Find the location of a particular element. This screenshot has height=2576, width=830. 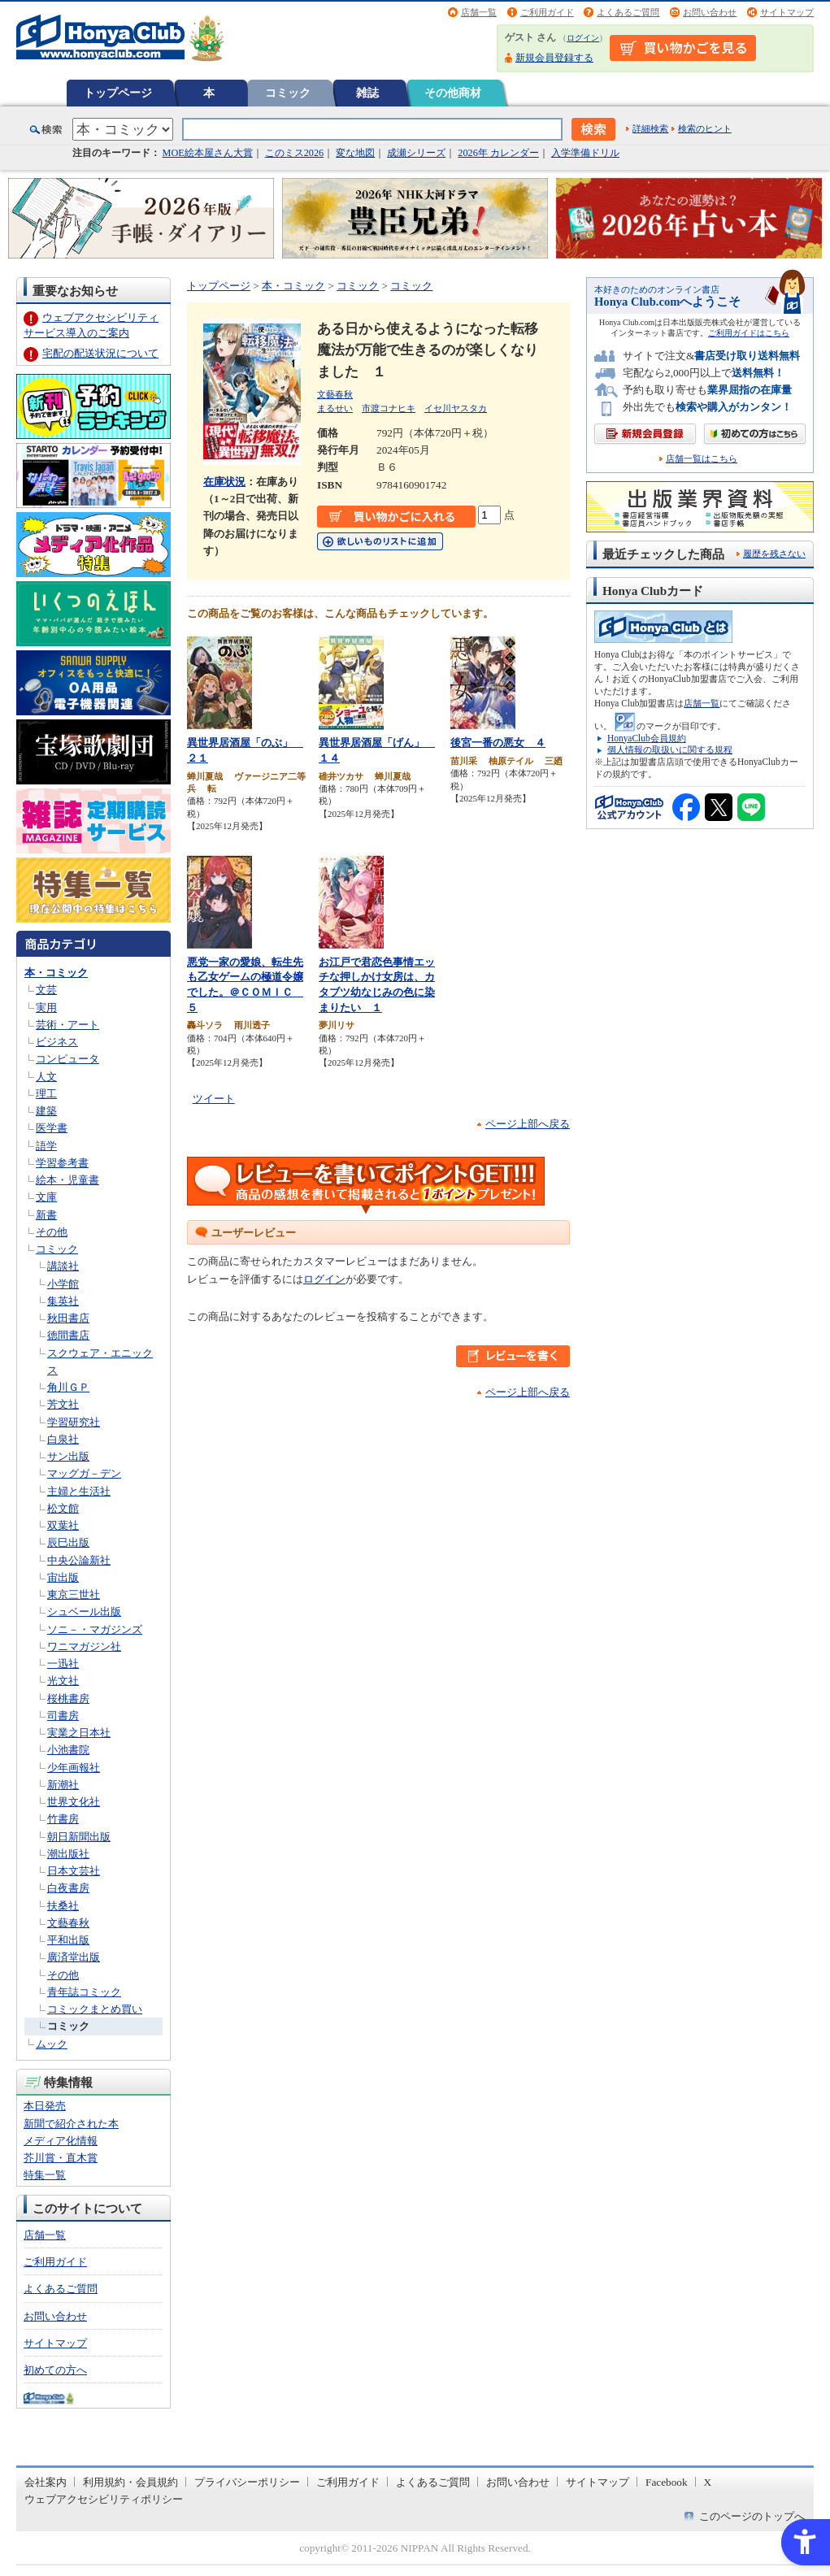

ログイン is located at coordinates (583, 37).